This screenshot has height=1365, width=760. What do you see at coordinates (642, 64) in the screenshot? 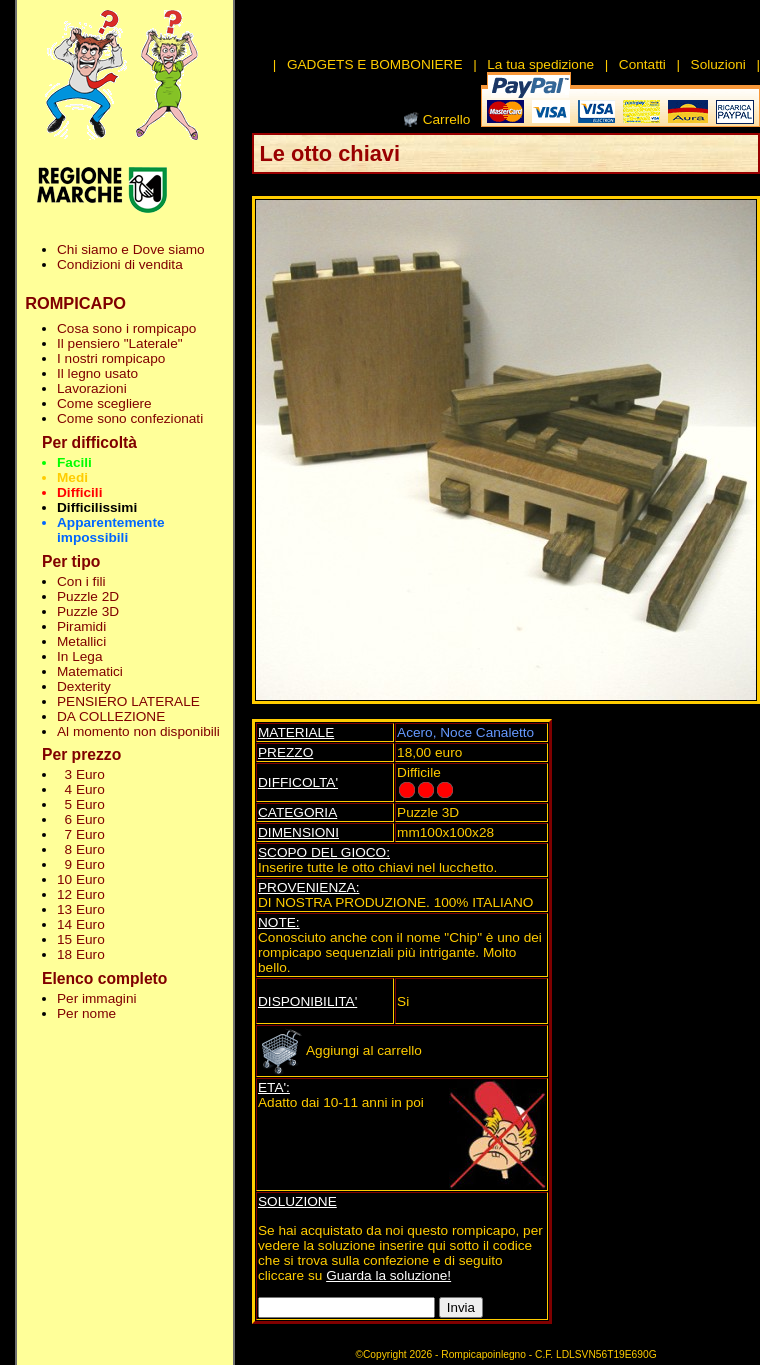
I see `Contatti` at bounding box center [642, 64].